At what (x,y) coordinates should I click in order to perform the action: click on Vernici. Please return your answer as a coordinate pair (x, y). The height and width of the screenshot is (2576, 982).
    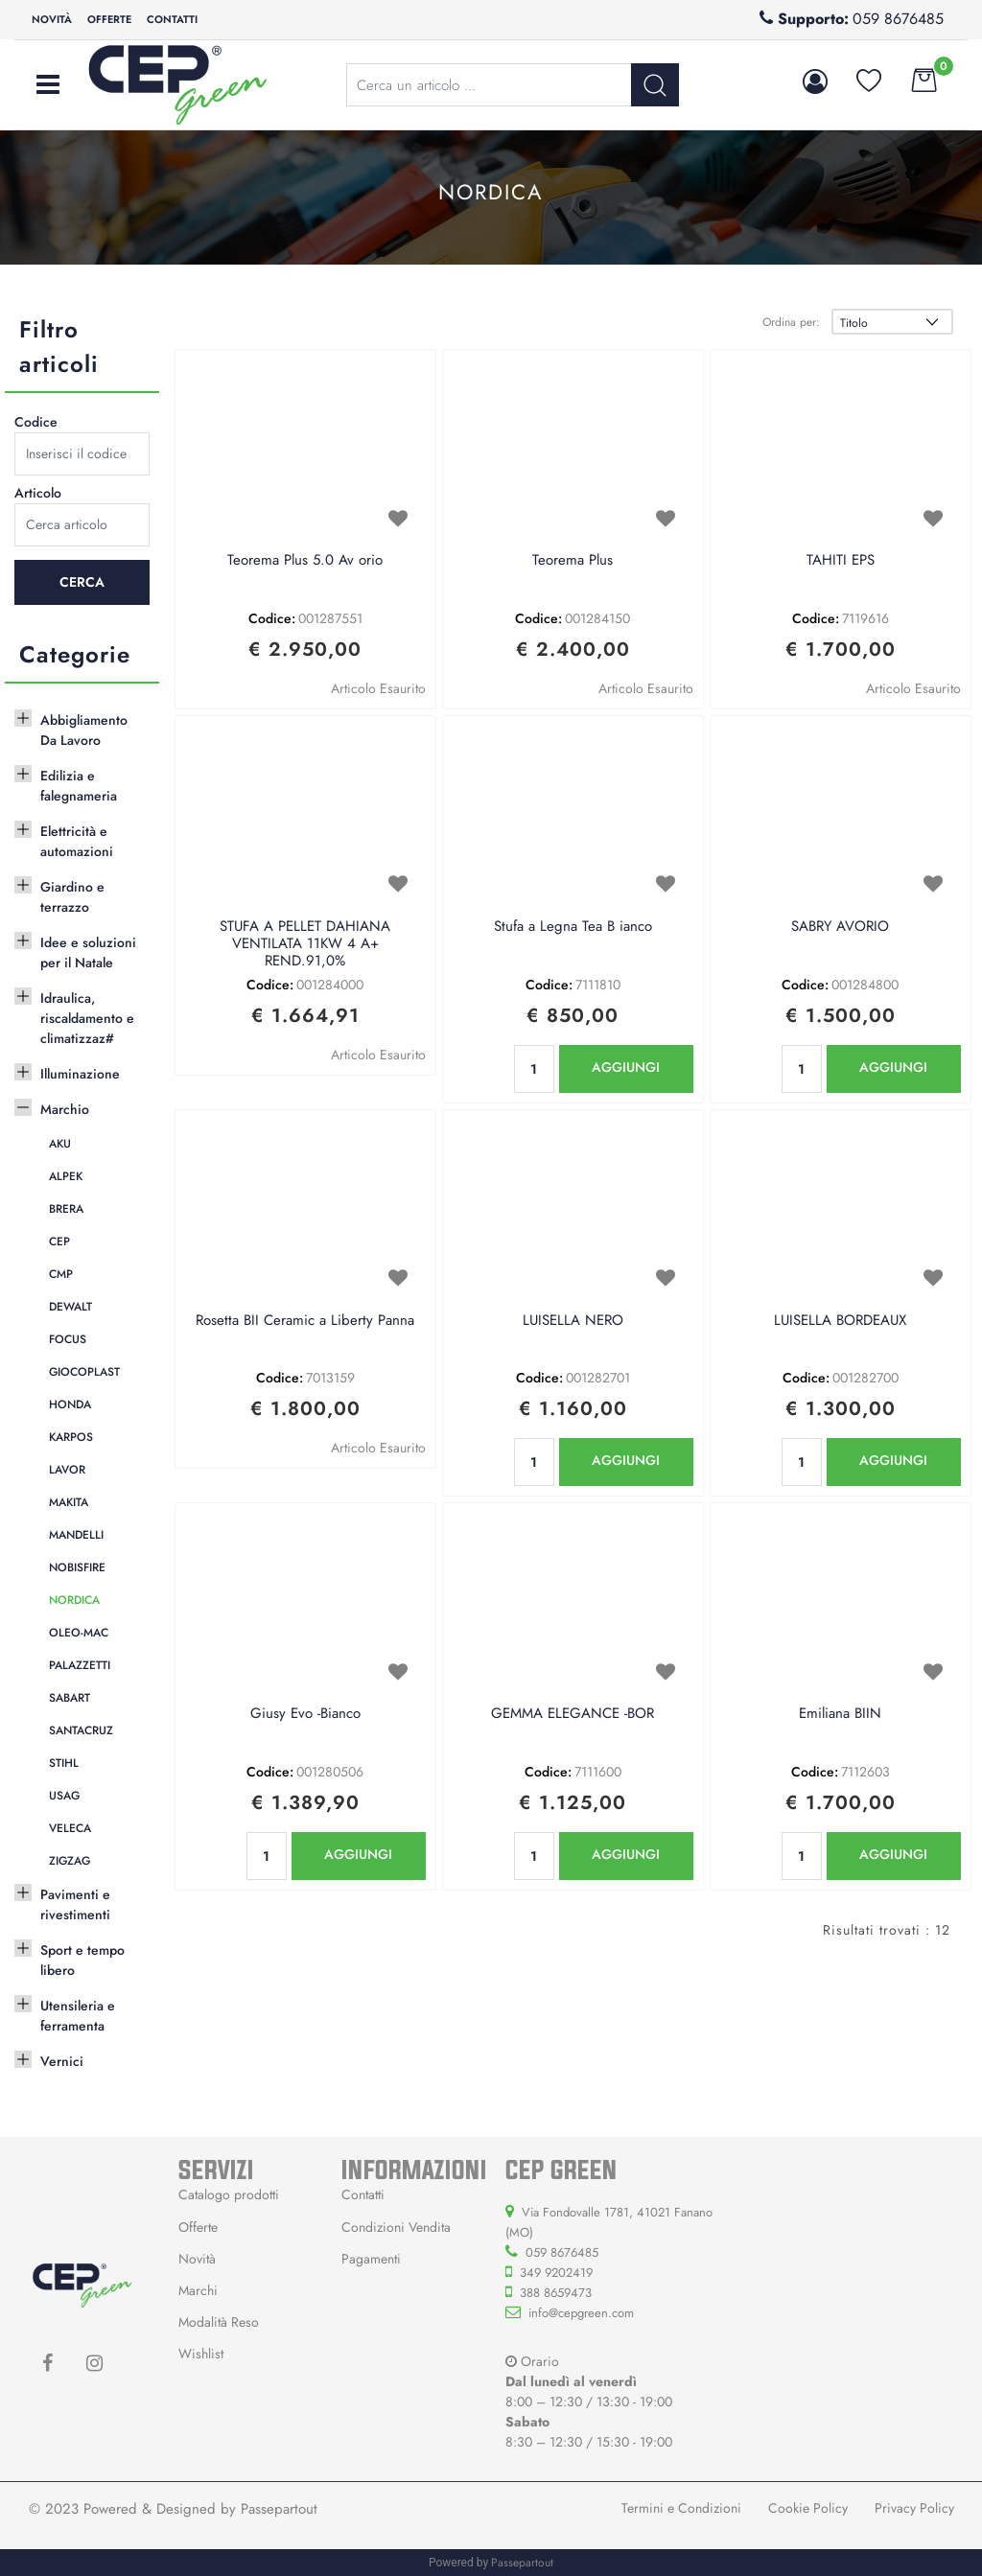
    Looking at the image, I should click on (61, 2061).